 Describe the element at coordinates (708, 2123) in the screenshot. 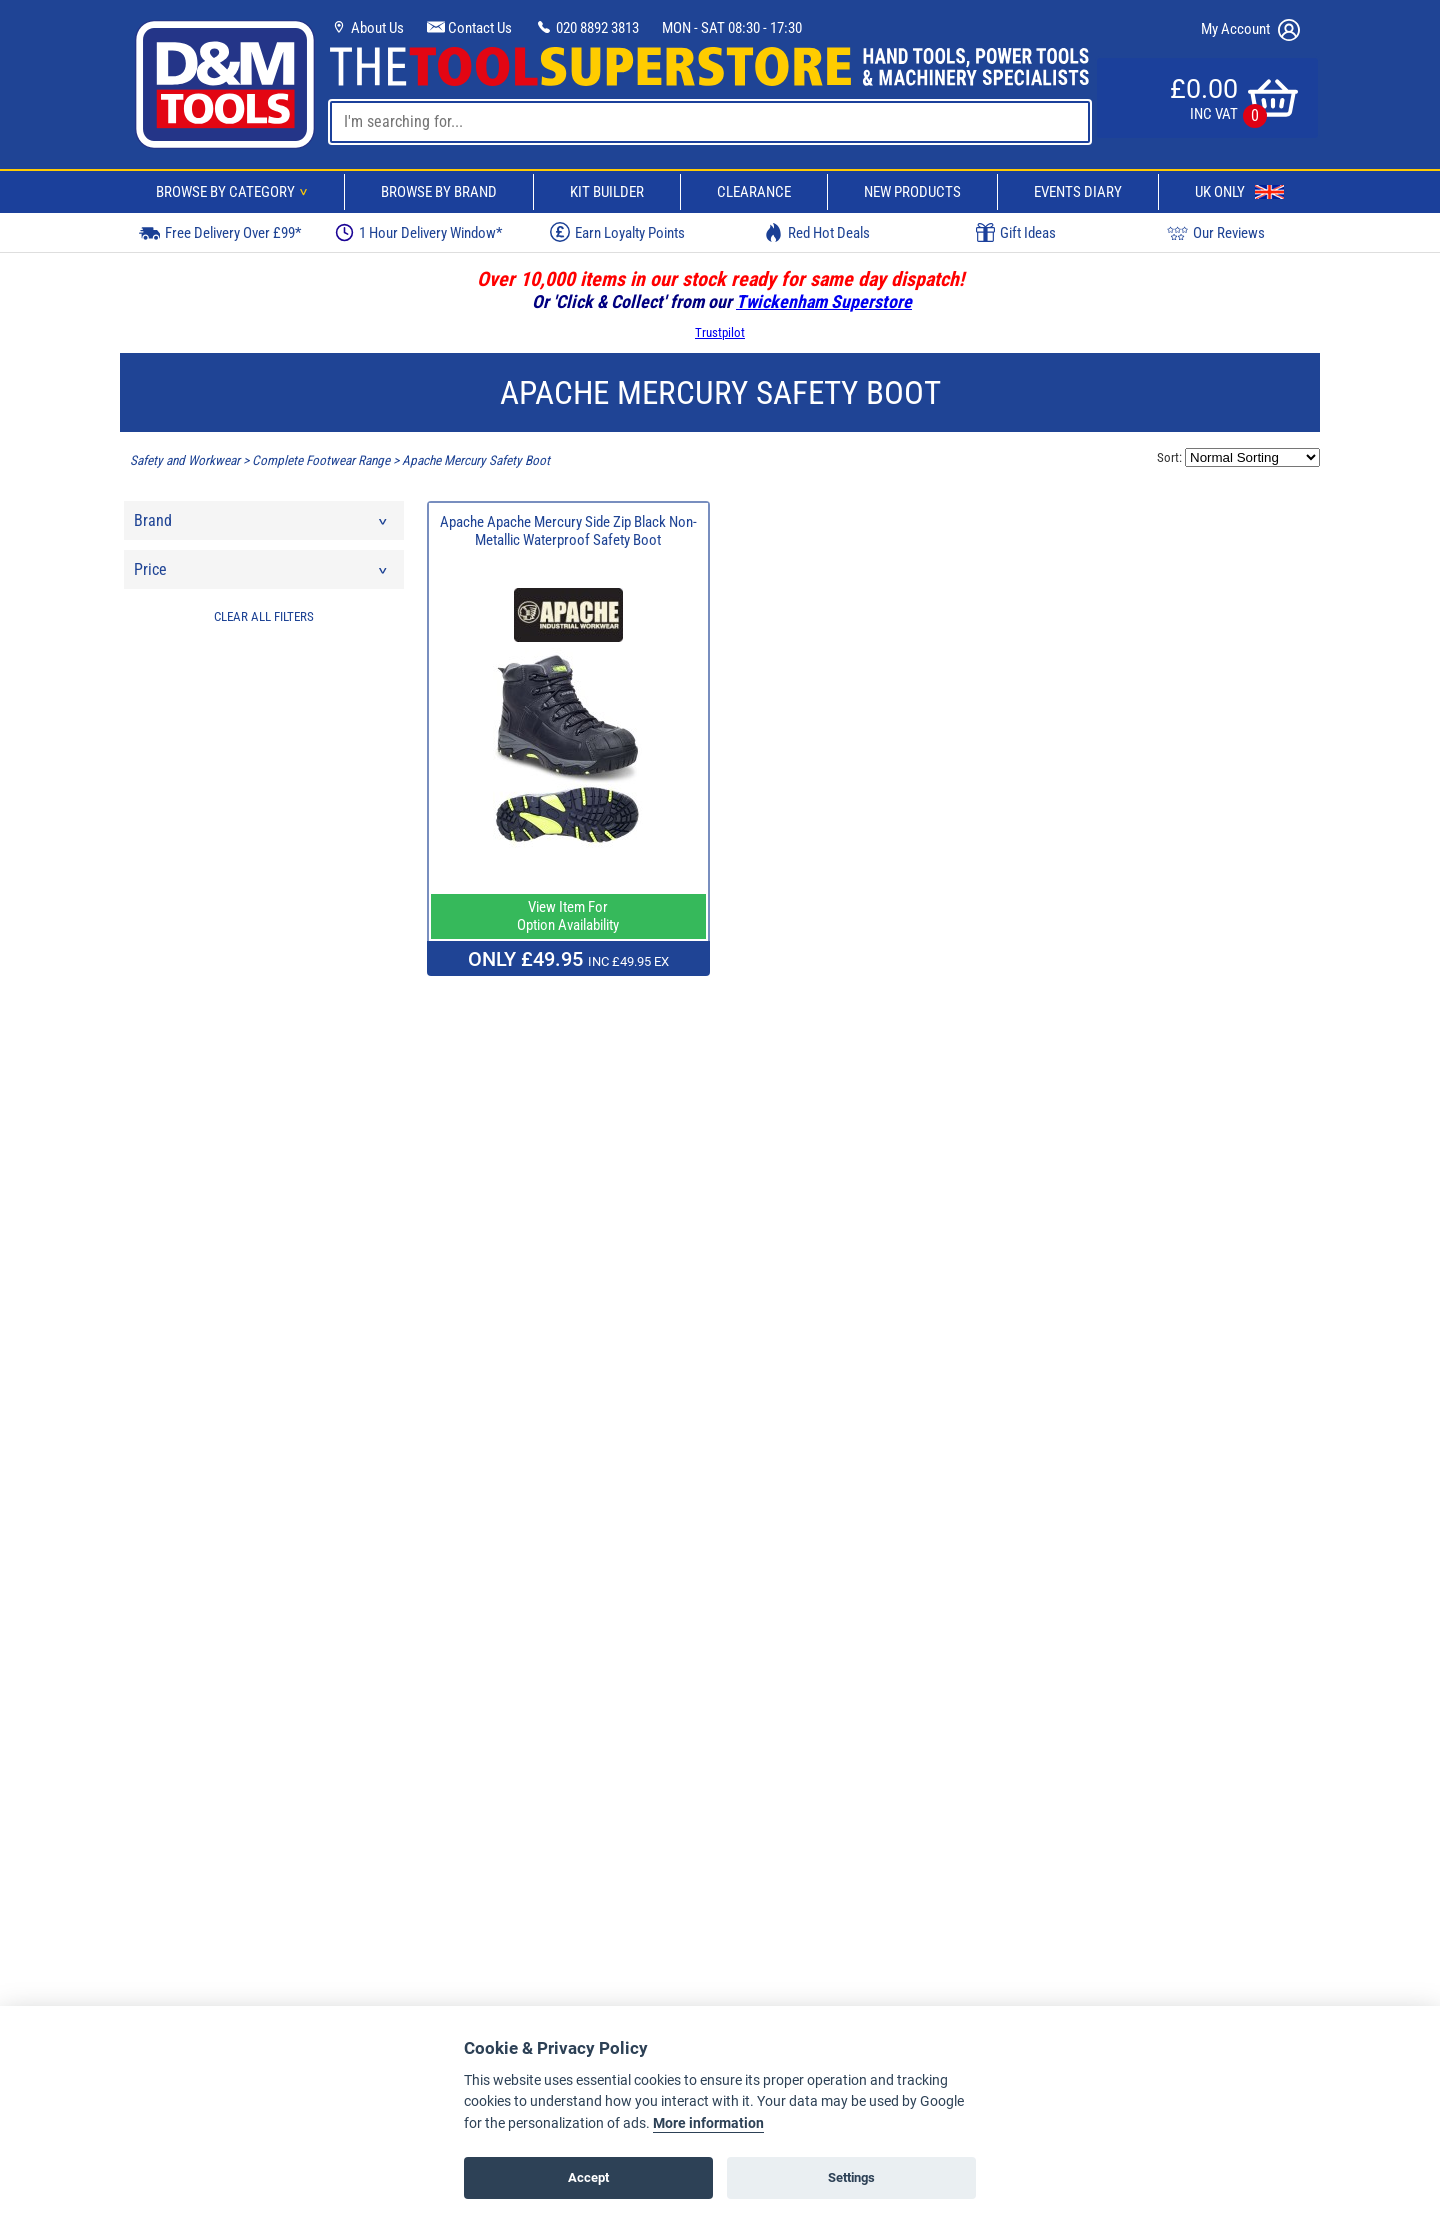

I see `More information` at that location.